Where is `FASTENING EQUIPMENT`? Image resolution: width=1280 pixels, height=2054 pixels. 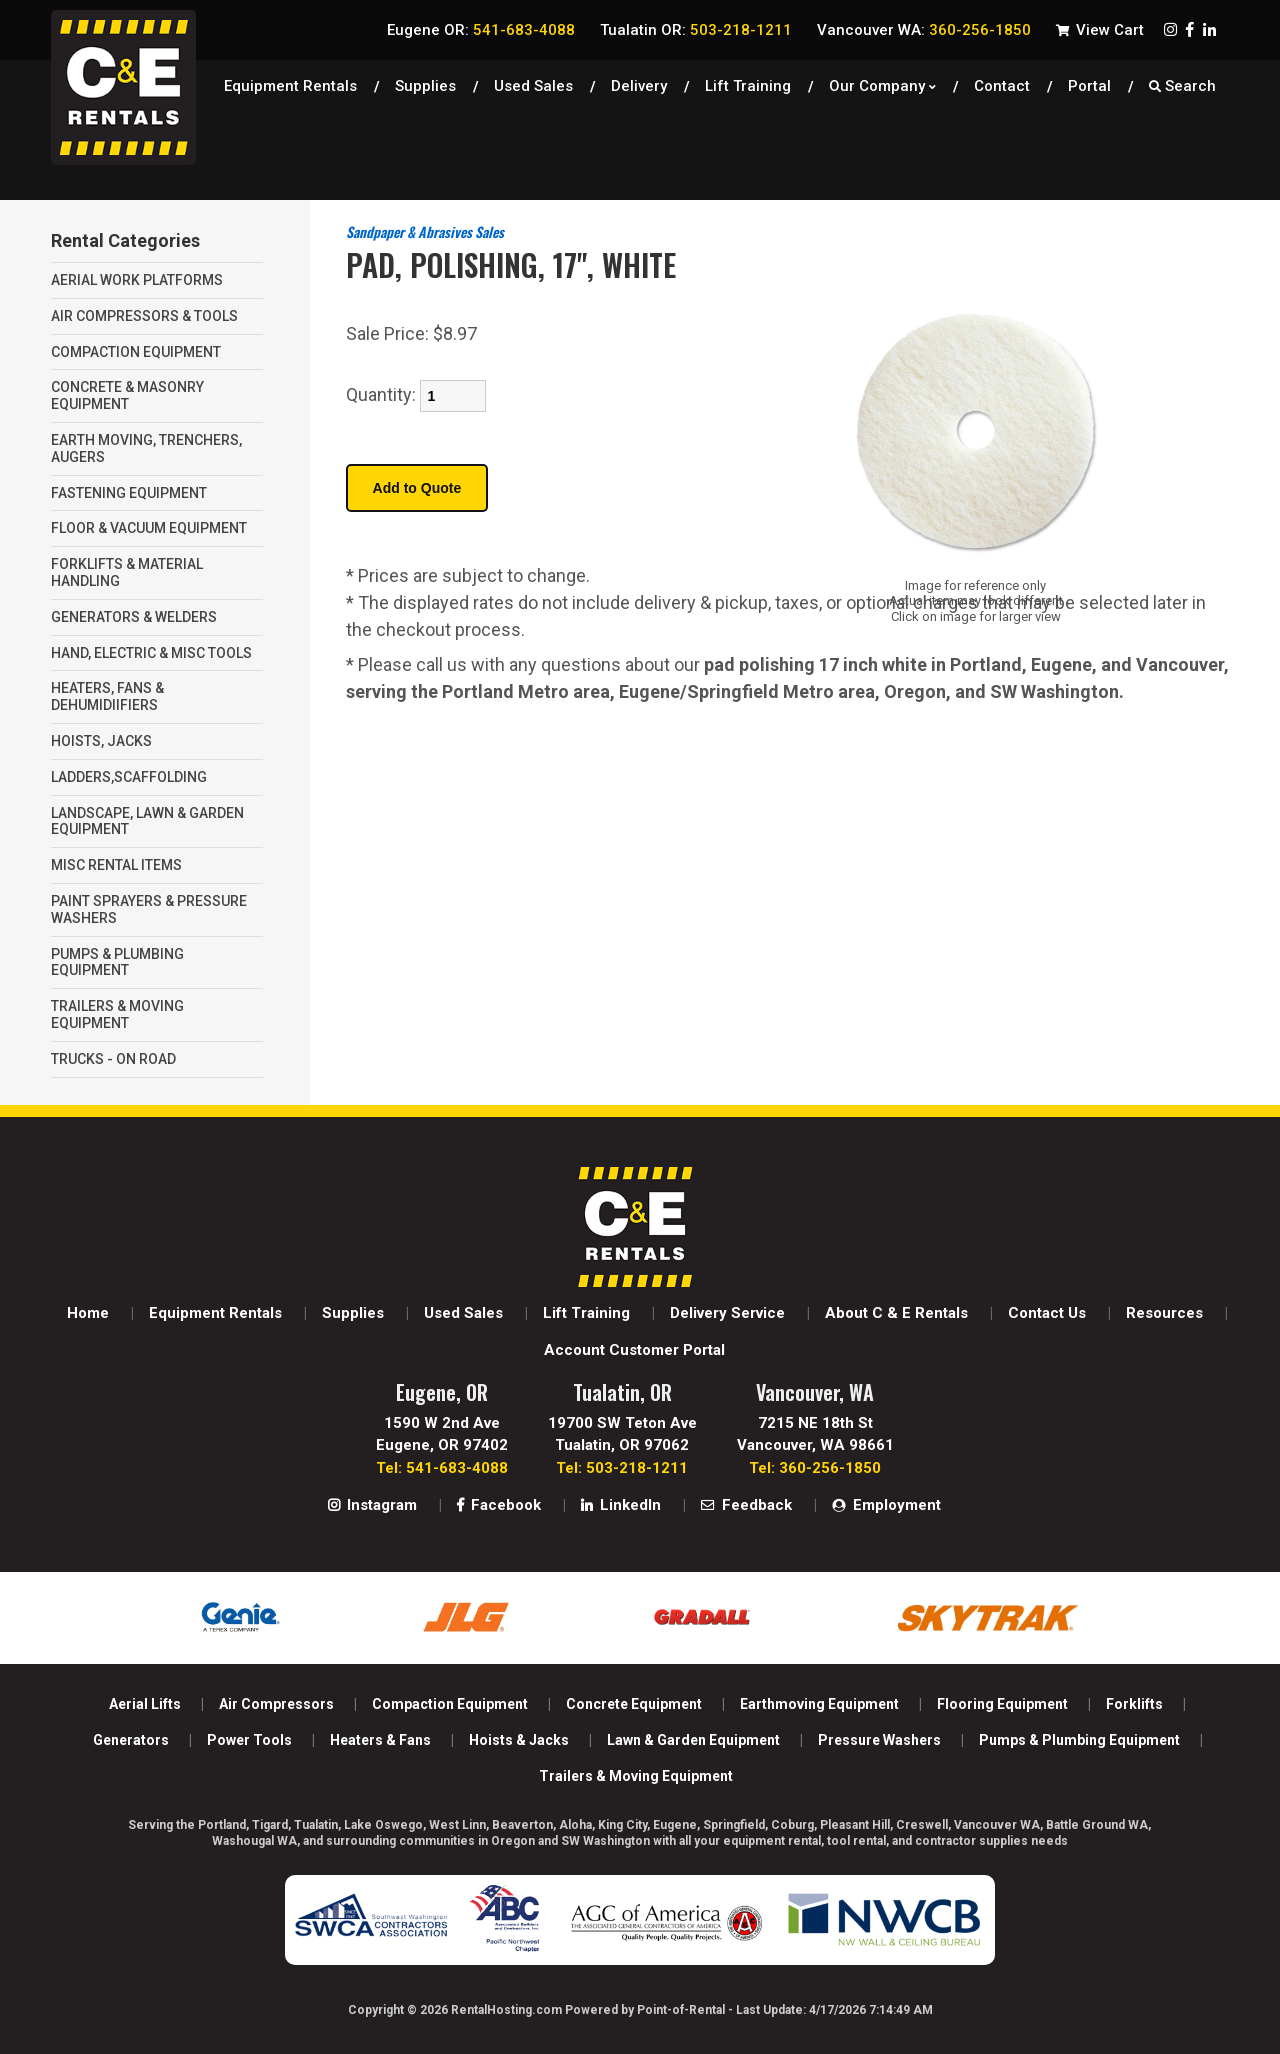
FASTENING EQUIPMENT is located at coordinates (129, 493).